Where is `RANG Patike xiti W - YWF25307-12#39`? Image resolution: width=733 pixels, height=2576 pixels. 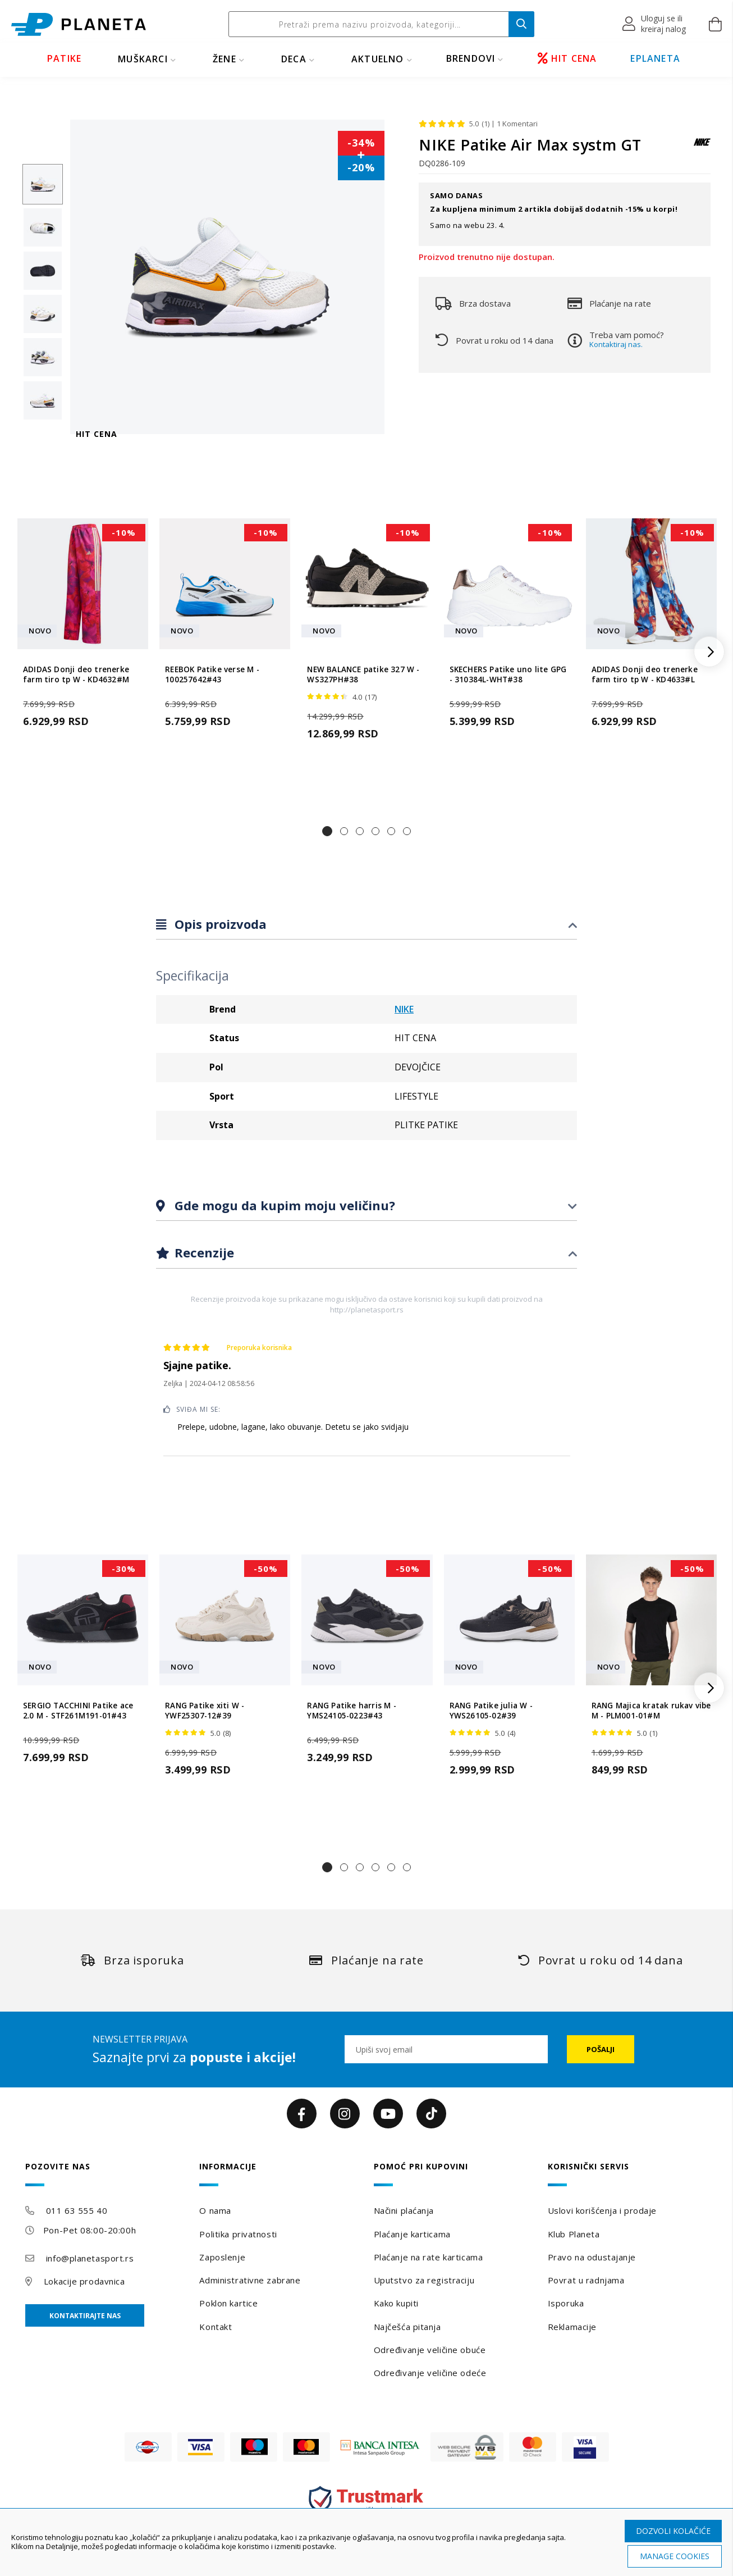 RANG Patike xiti W - YWF25307-12#39 is located at coordinates (204, 1710).